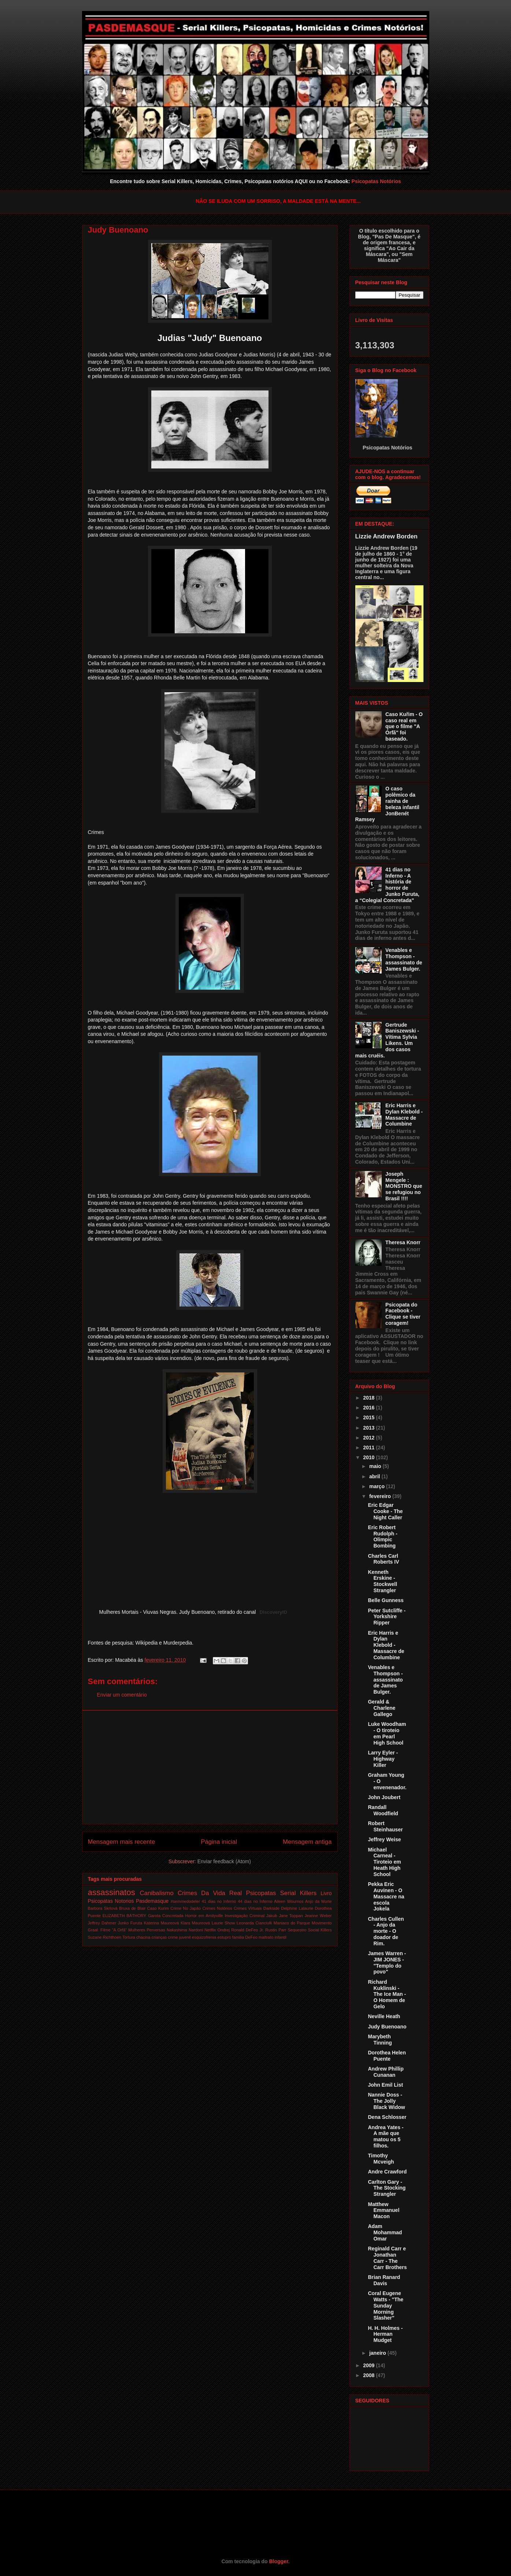  Describe the element at coordinates (177, 1930) in the screenshot. I see `Nakashima` at that location.